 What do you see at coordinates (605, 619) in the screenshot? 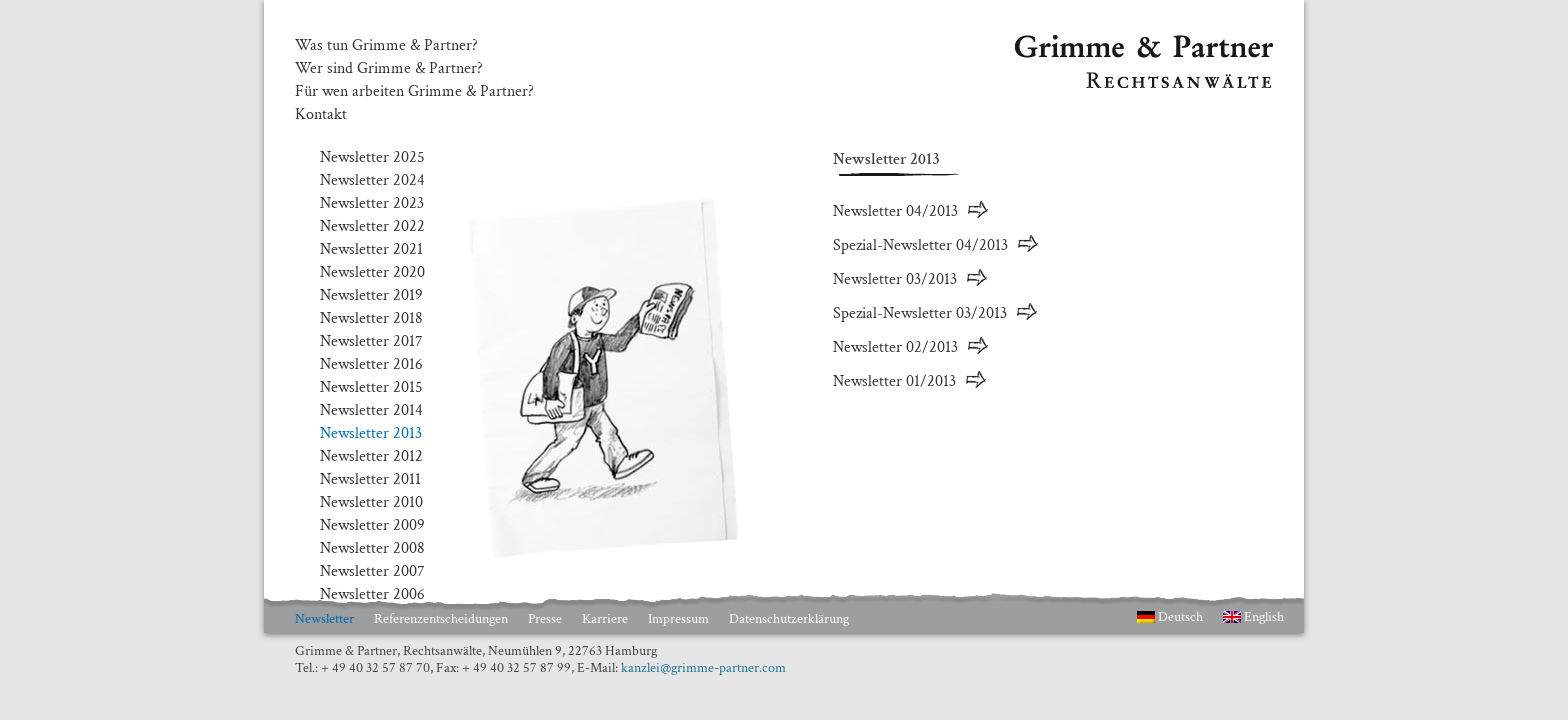
I see `Karriere` at bounding box center [605, 619].